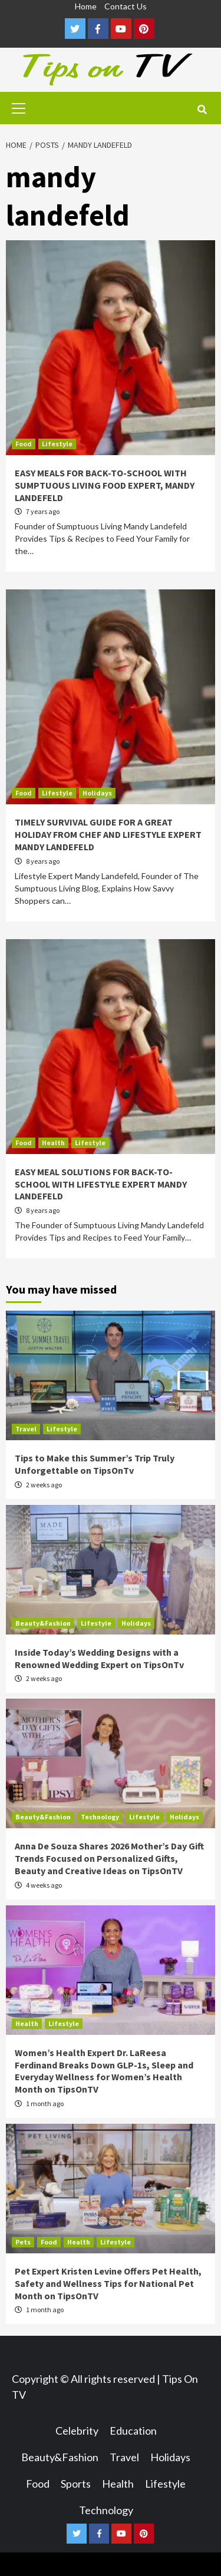 Image resolution: width=221 pixels, height=2576 pixels. What do you see at coordinates (53, 1142) in the screenshot?
I see `Health` at bounding box center [53, 1142].